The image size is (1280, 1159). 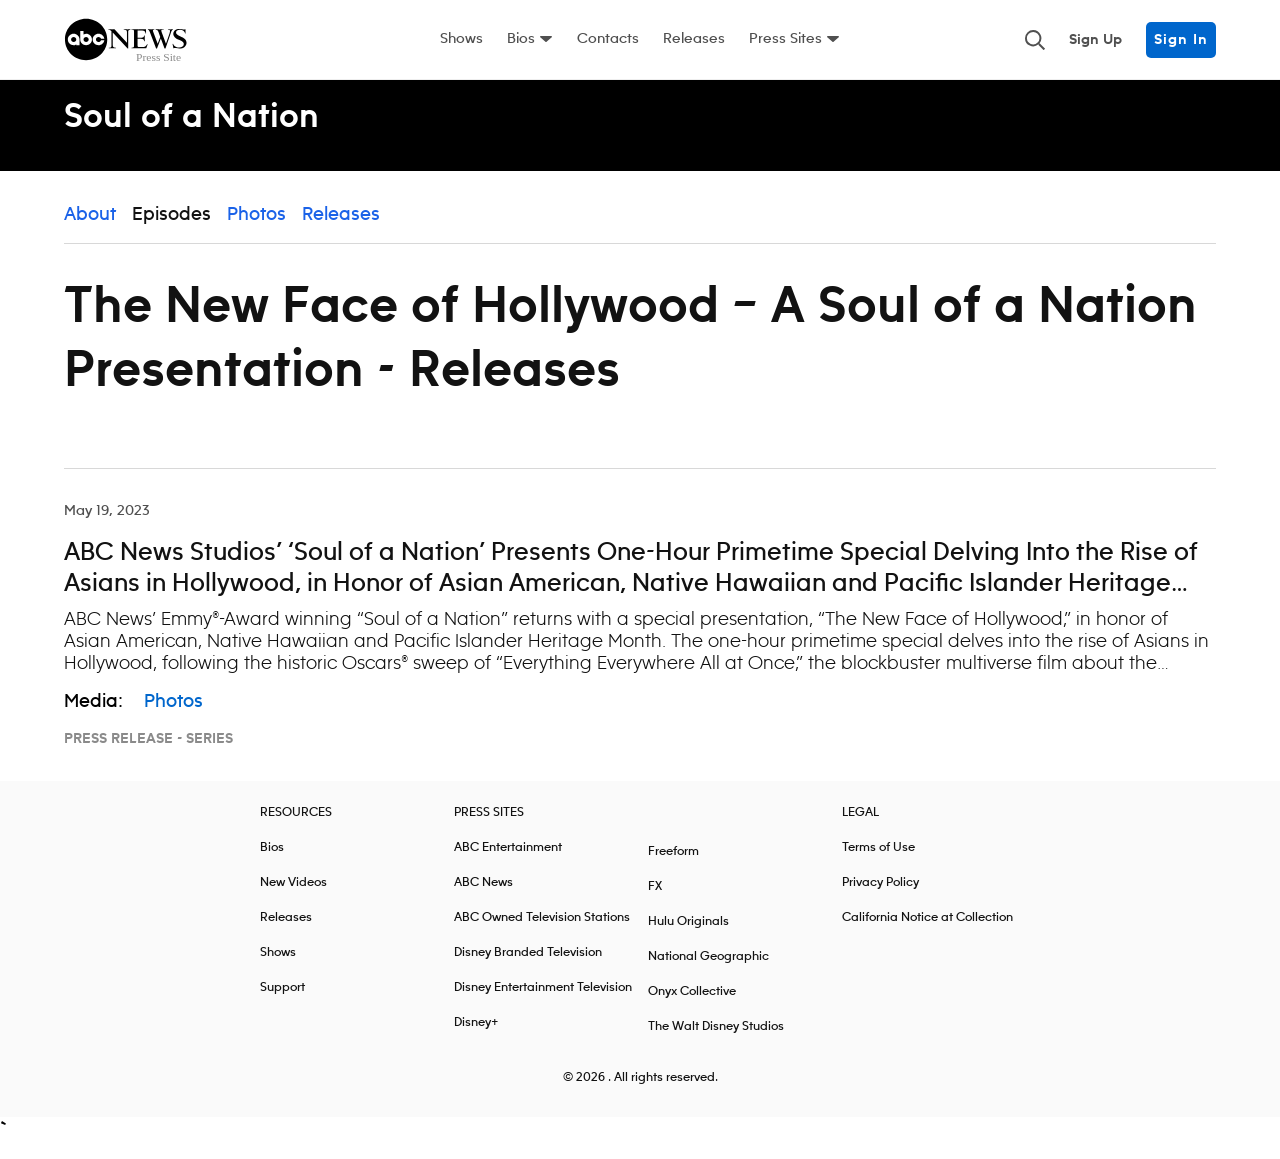 I want to click on Onyx Collective, so click(x=692, y=1006).